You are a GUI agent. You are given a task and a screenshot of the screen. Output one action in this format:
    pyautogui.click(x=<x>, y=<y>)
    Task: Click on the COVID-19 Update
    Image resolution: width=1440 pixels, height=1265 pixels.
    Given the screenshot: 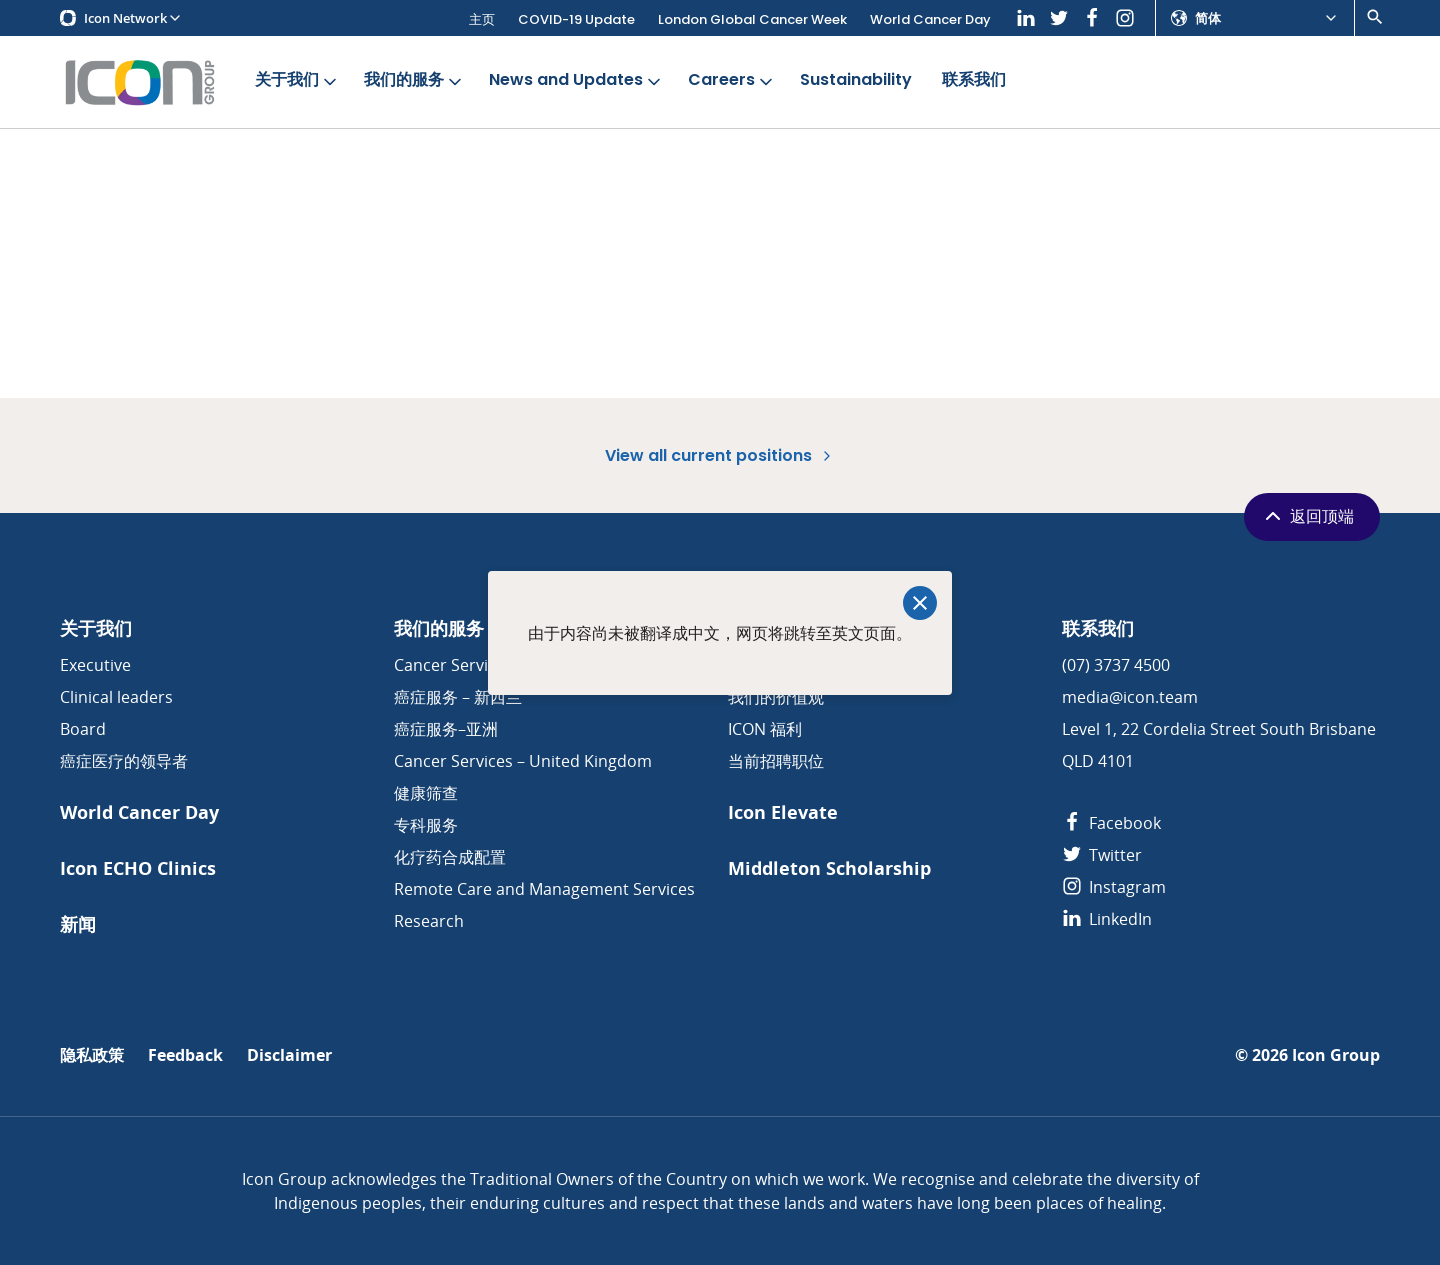 What is the action you would take?
    pyautogui.click(x=576, y=19)
    